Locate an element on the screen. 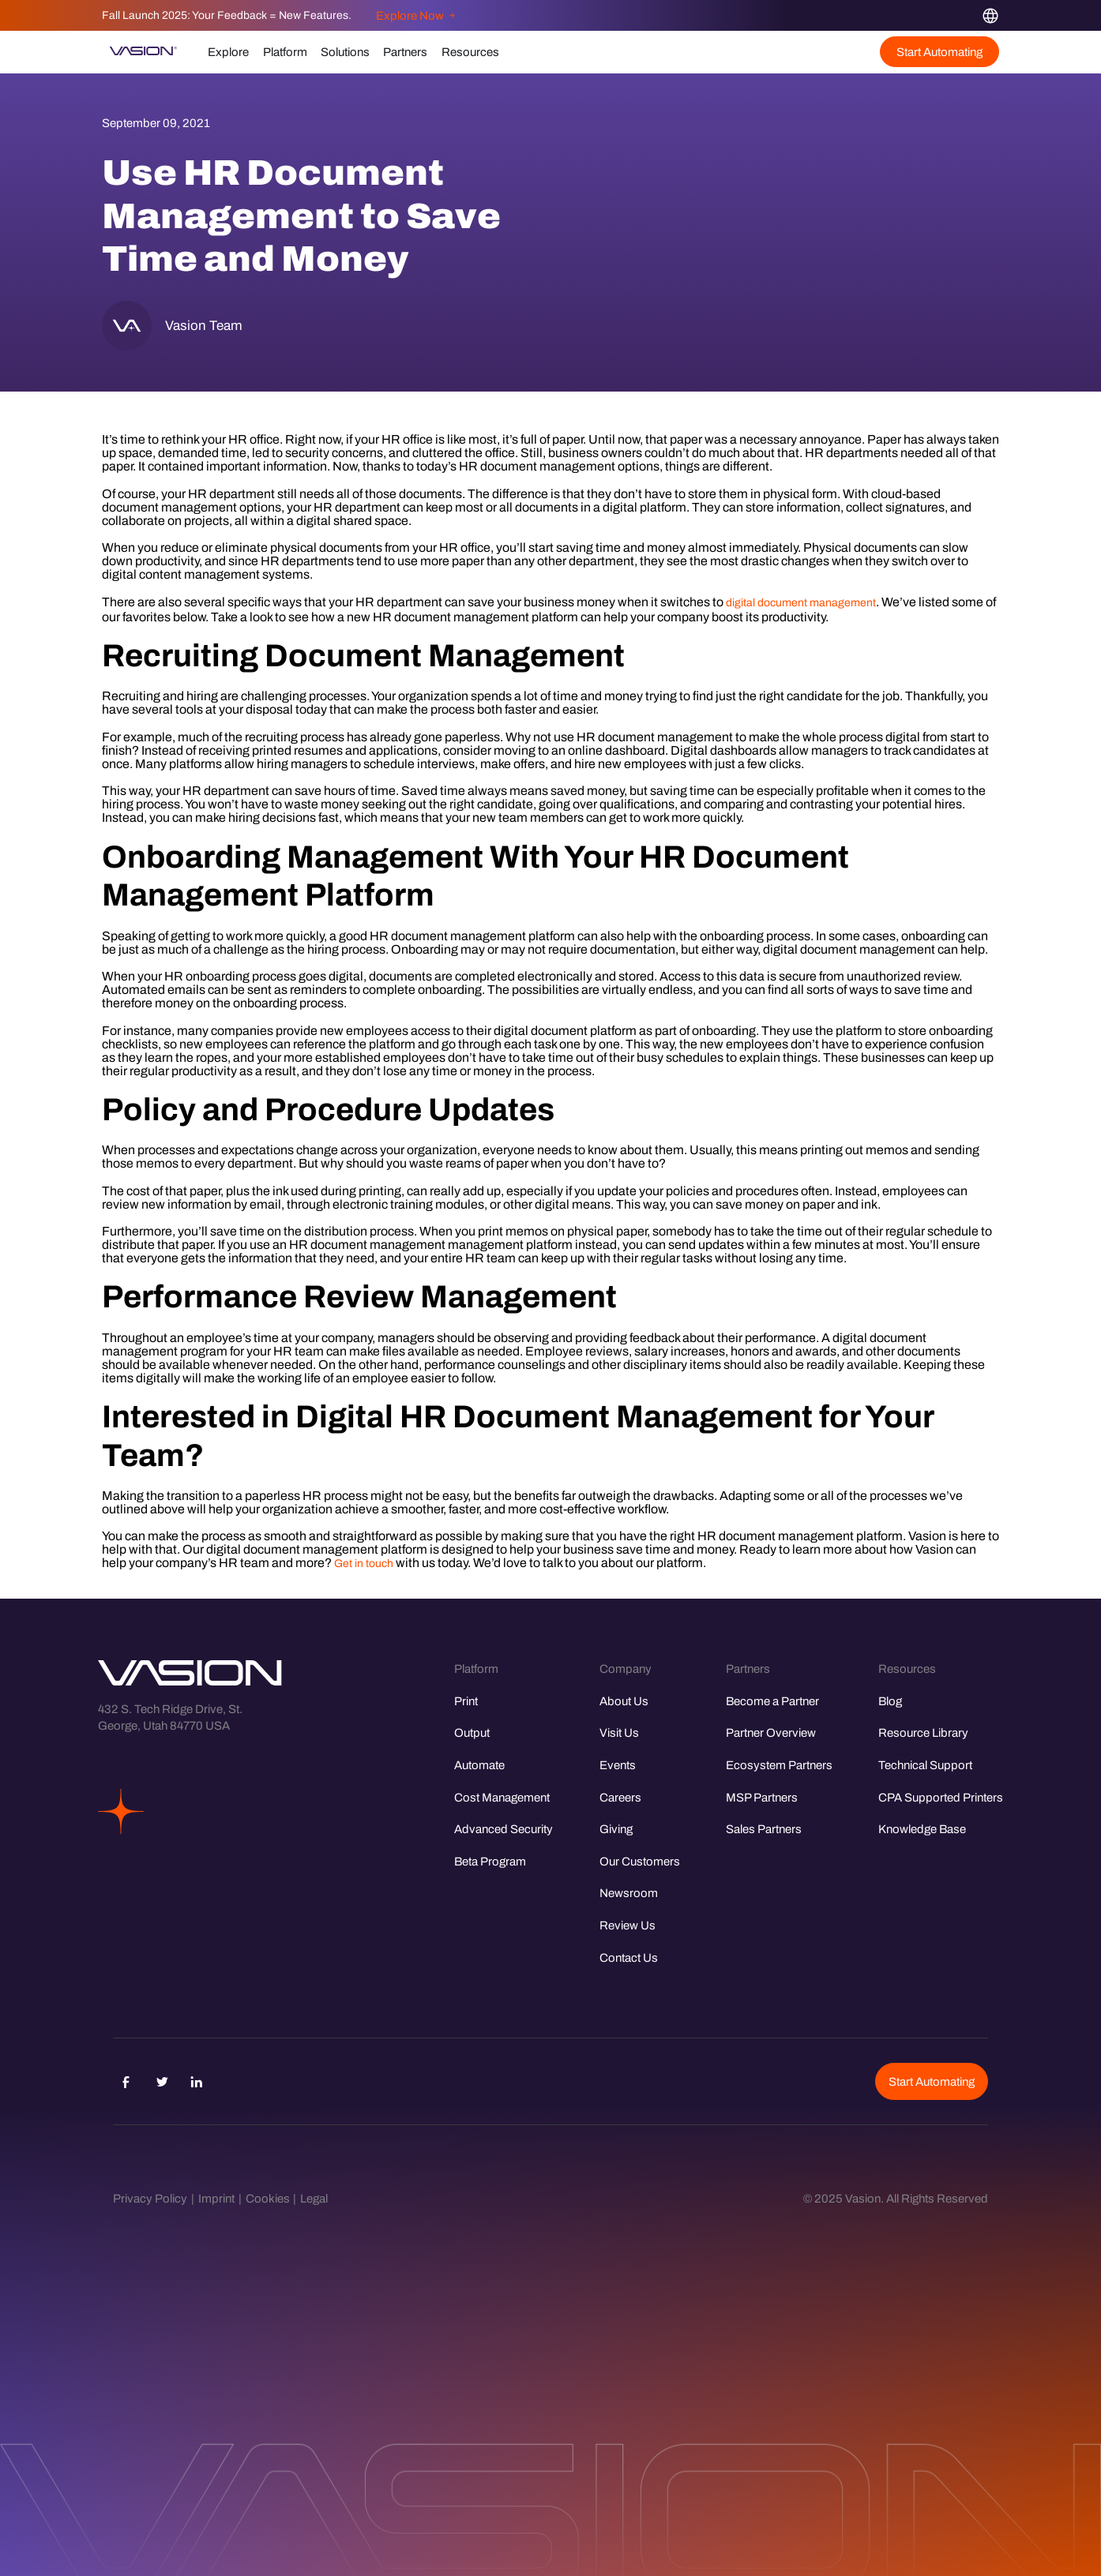  CPA Supported Printers is located at coordinates (940, 1797).